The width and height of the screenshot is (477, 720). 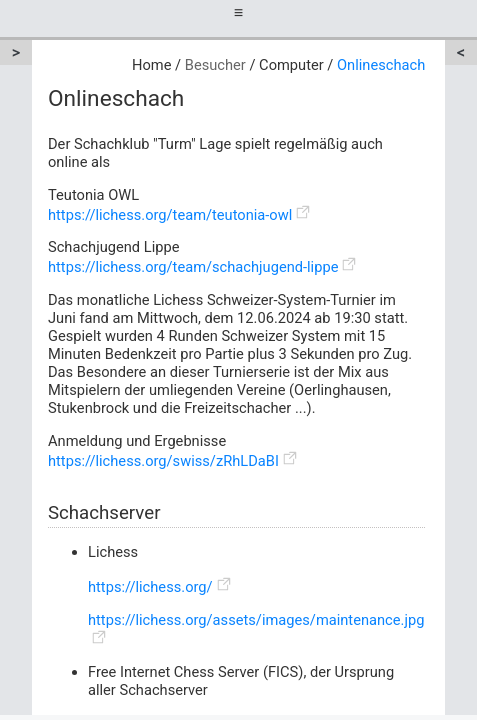 I want to click on Home, so click(x=151, y=65).